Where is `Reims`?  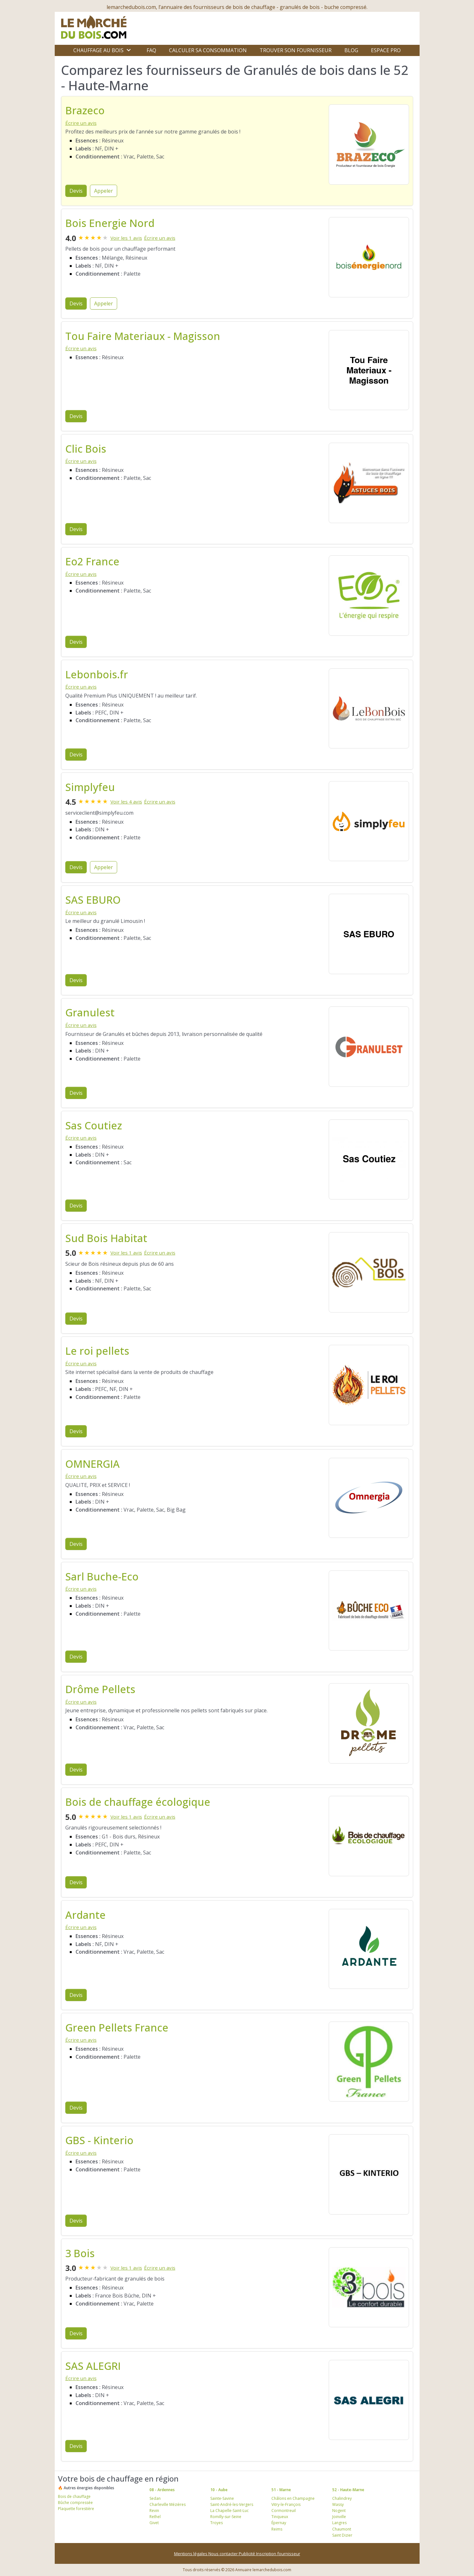
Reims is located at coordinates (276, 2529).